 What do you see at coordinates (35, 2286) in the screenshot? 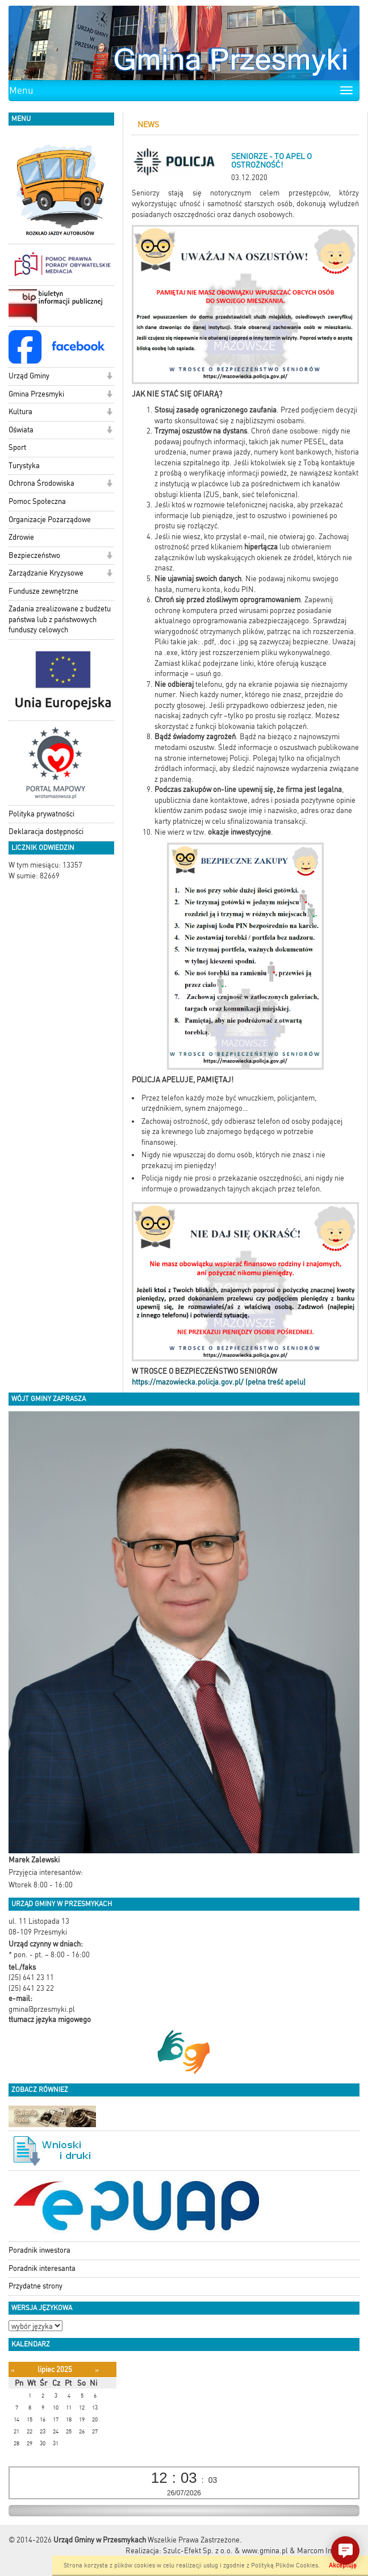
I see `Przydatne strony` at bounding box center [35, 2286].